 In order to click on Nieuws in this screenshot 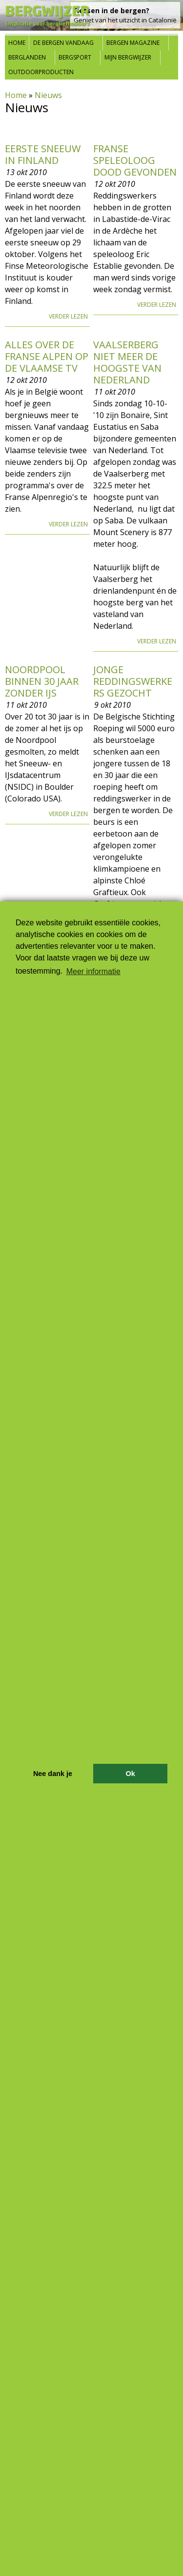, I will do `click(48, 95)`.